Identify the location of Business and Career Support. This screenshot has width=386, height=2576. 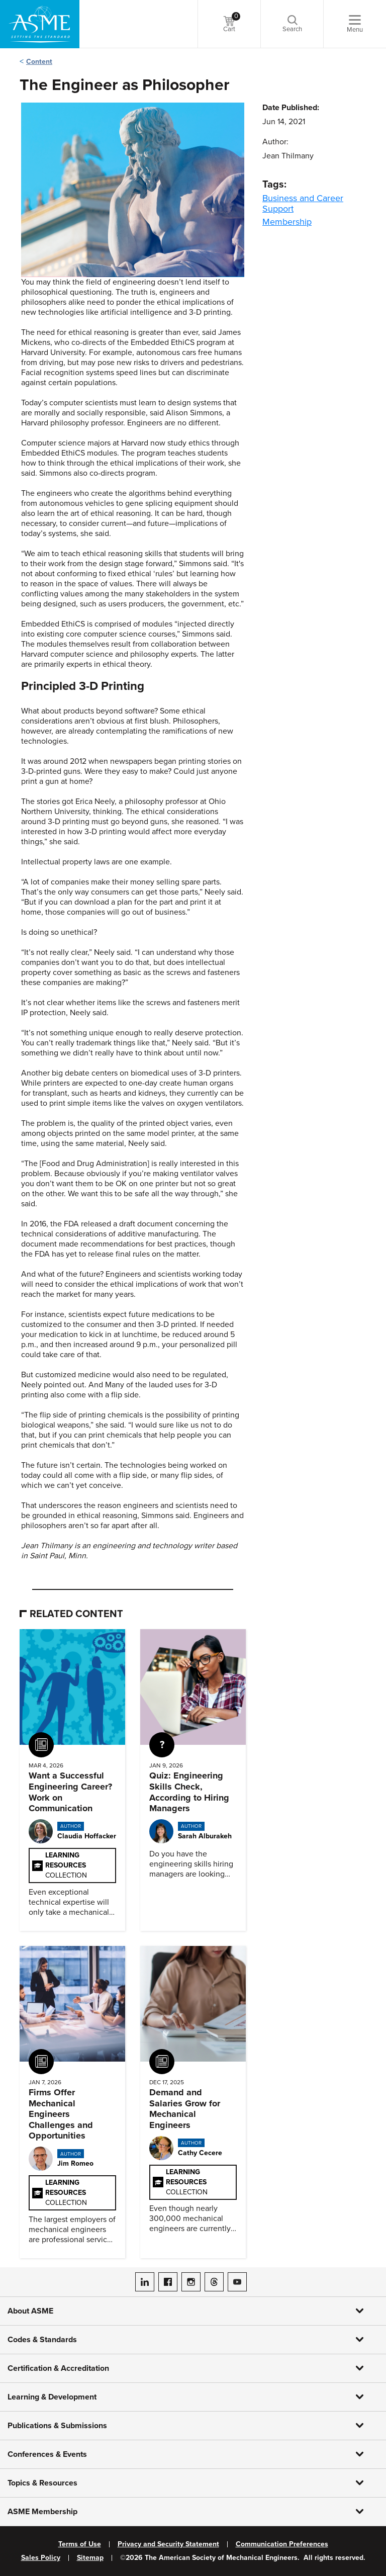
(302, 203).